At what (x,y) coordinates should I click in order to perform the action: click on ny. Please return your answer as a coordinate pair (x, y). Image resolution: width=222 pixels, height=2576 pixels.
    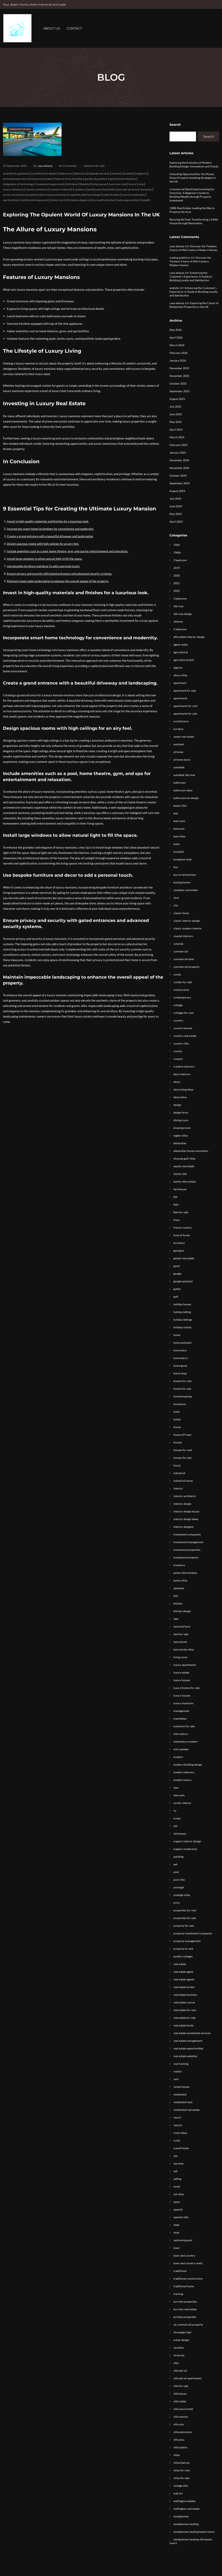
    Looking at the image, I should click on (174, 1810).